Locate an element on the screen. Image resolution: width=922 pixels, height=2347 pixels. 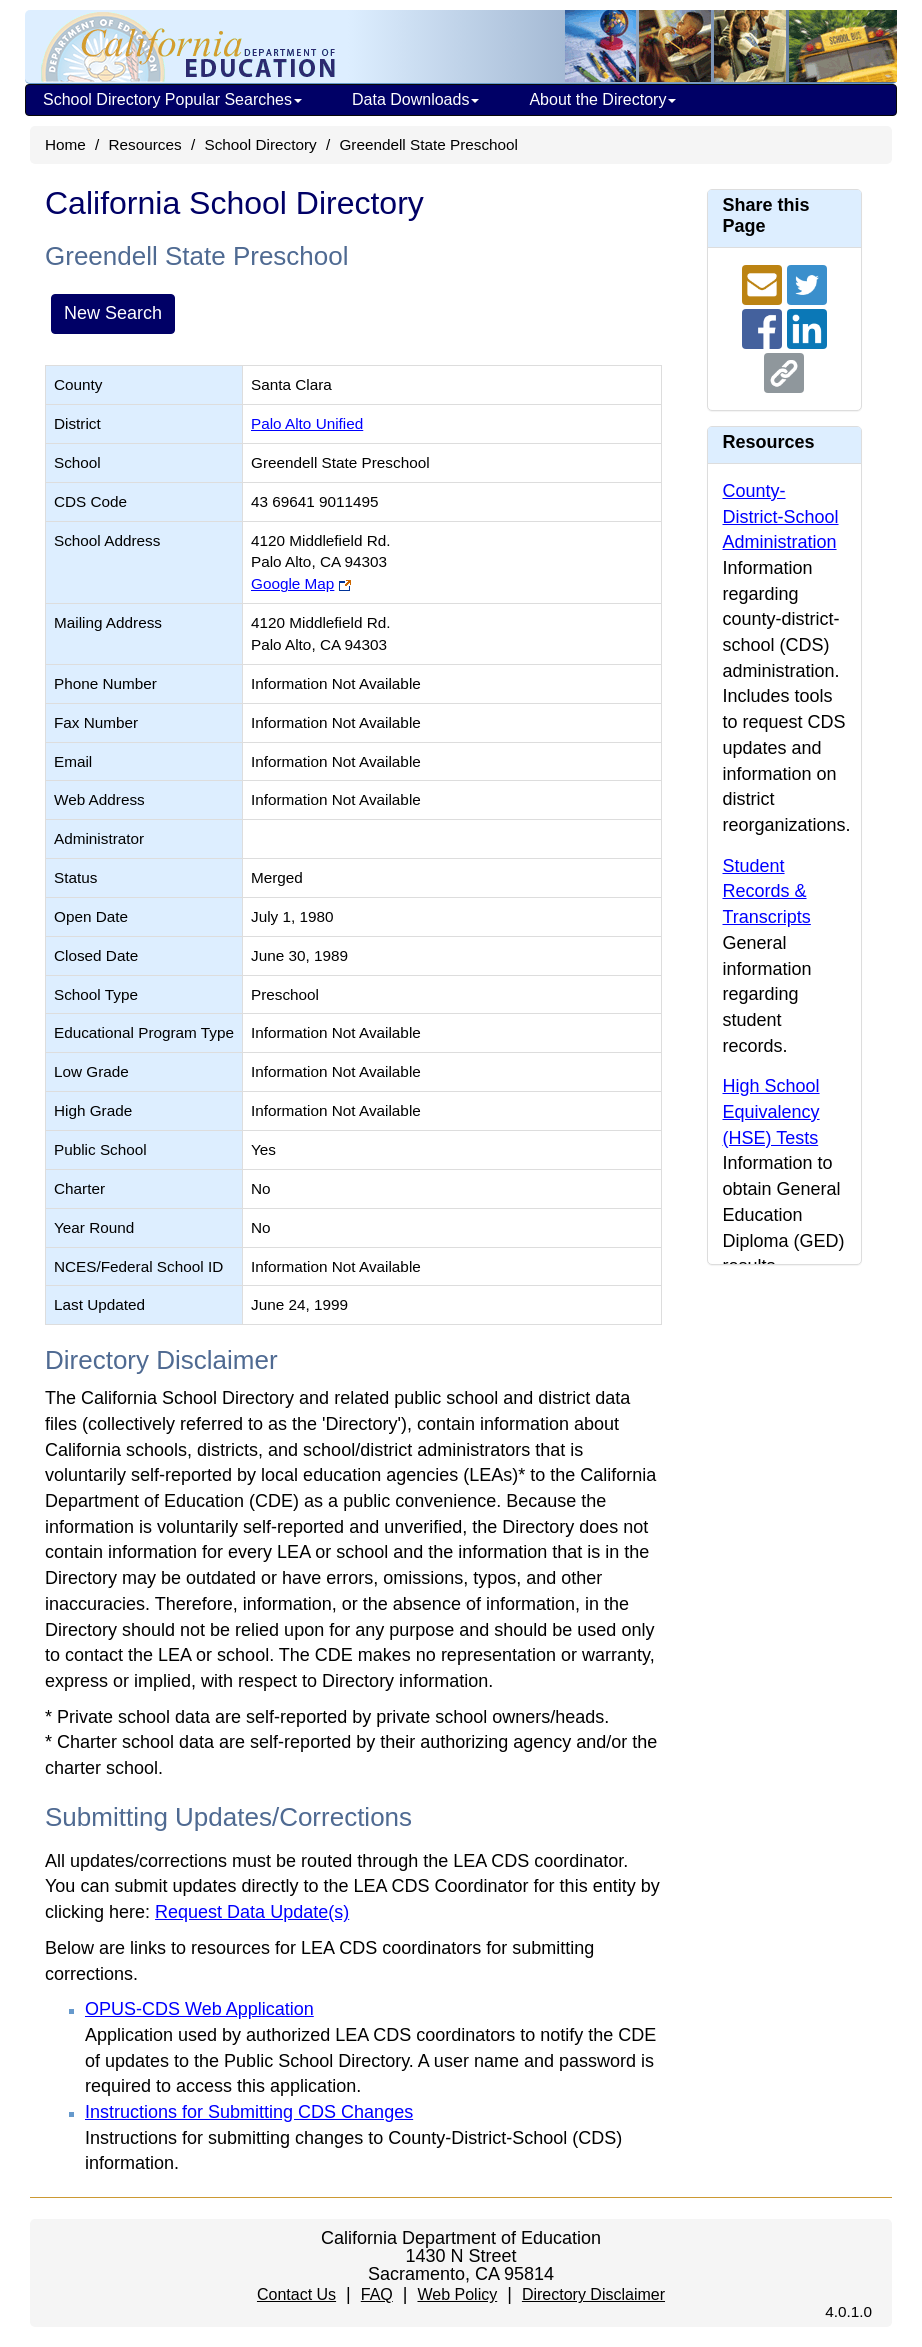
Web Policy is located at coordinates (457, 2294).